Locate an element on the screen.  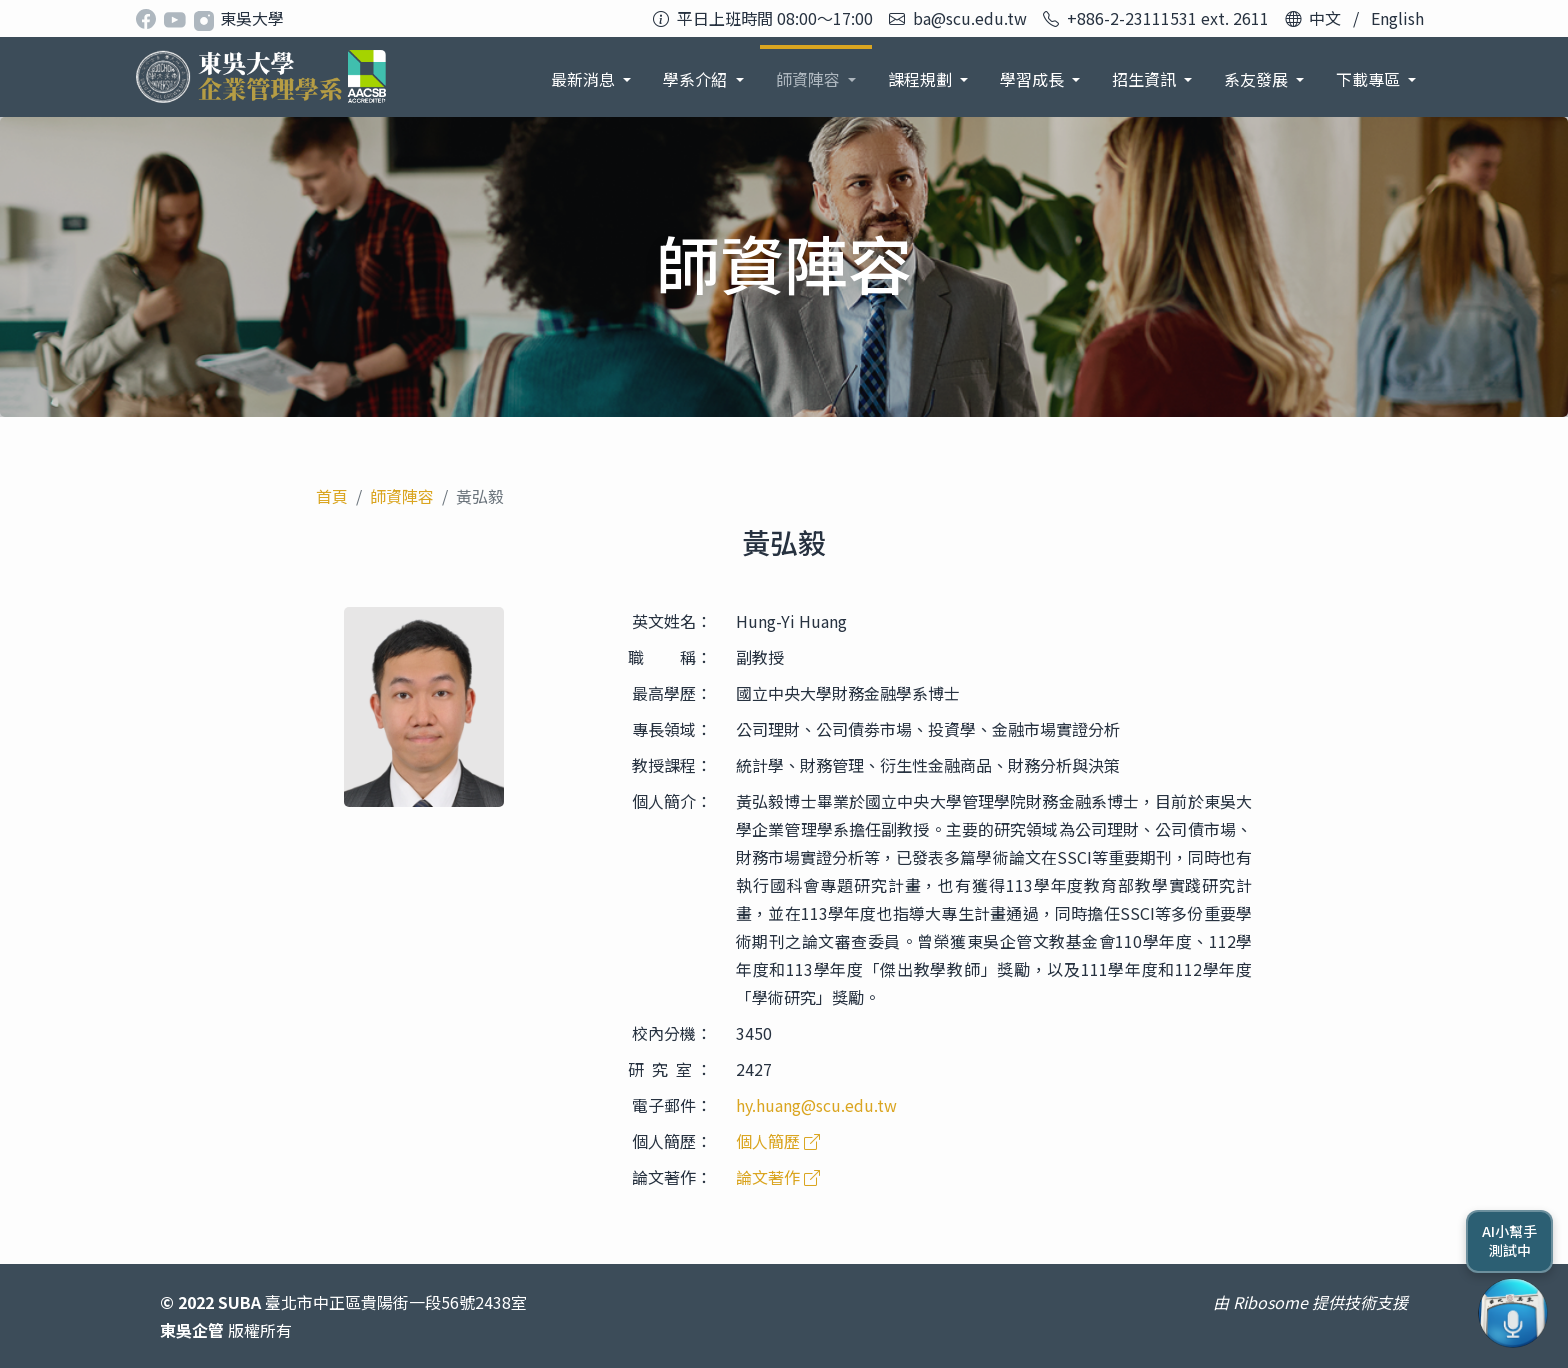
招生資訊 [button] is located at coordinates (1146, 79).